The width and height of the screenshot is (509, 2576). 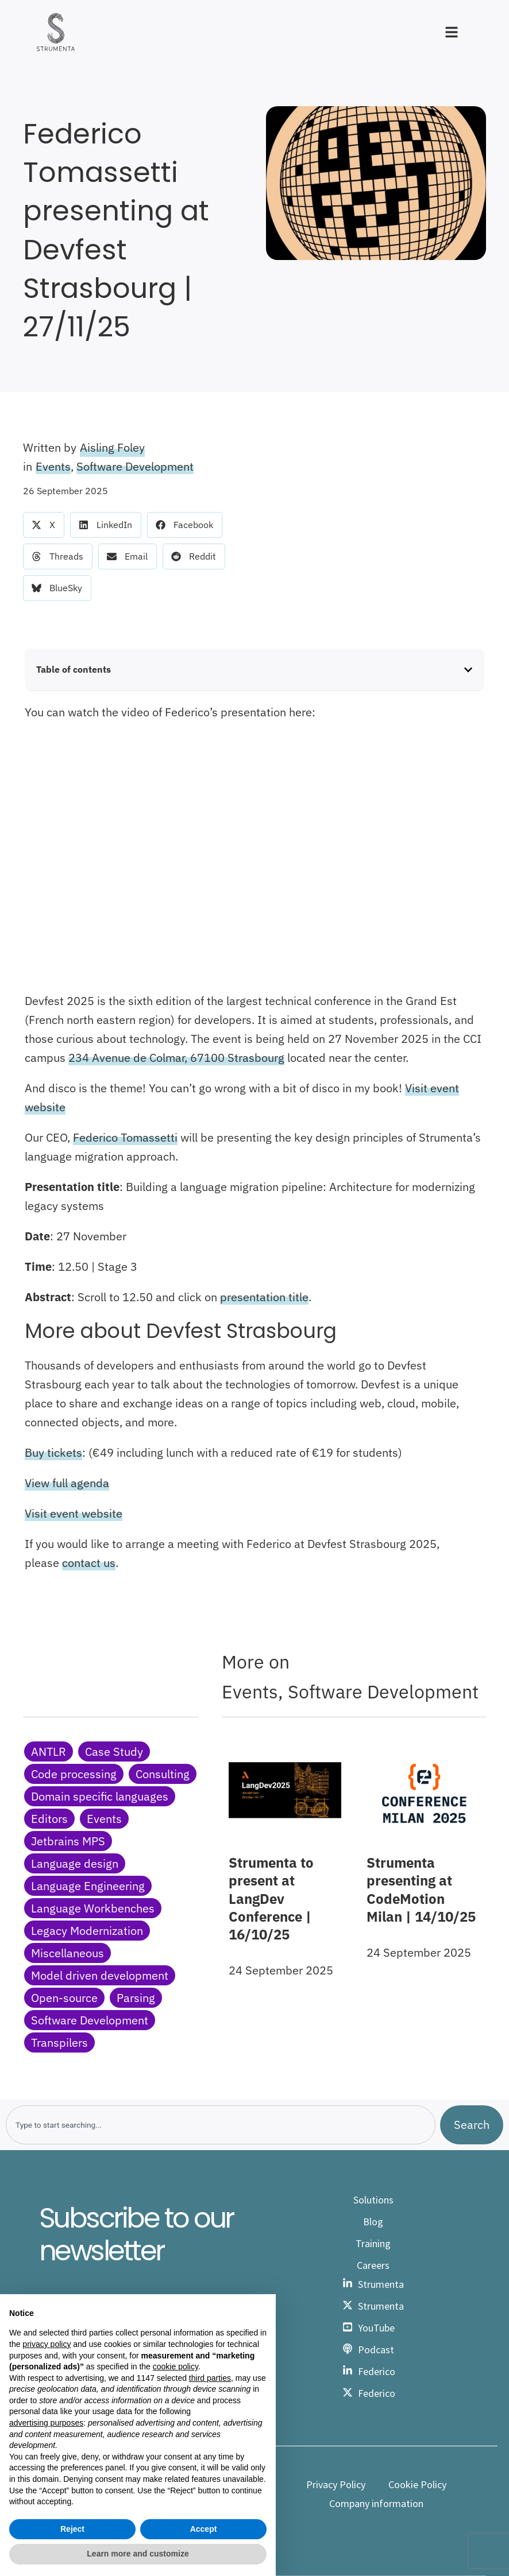 What do you see at coordinates (210, 2378) in the screenshot?
I see `third parties` at bounding box center [210, 2378].